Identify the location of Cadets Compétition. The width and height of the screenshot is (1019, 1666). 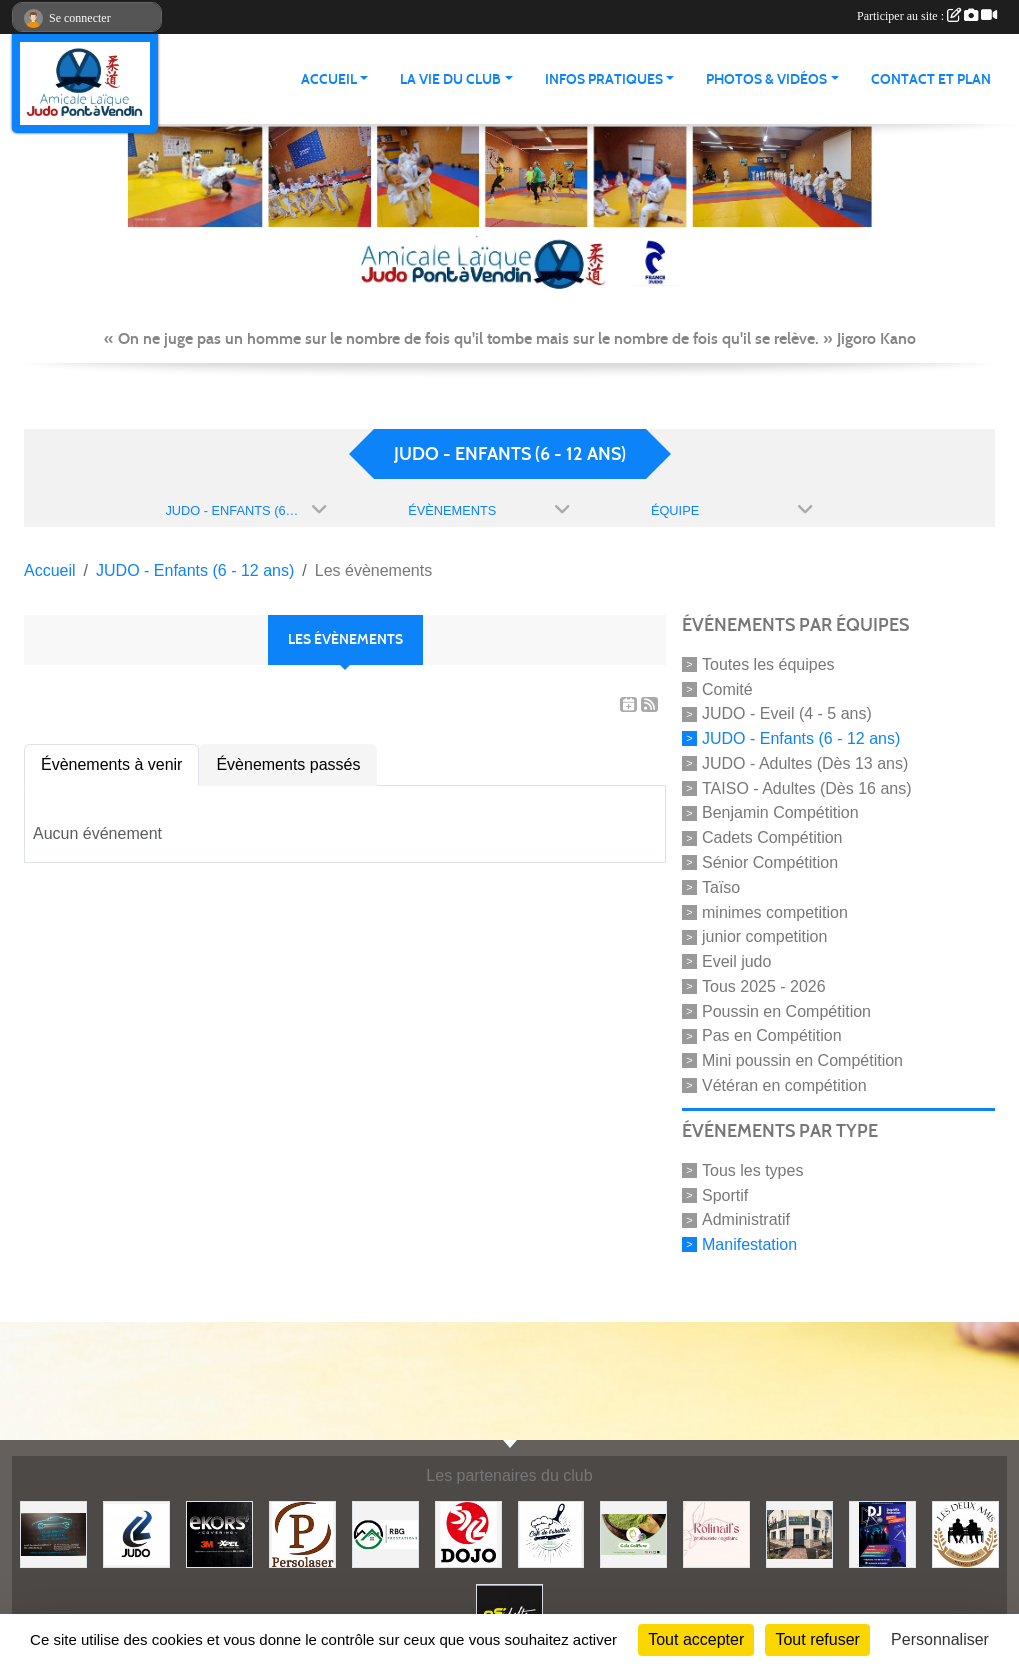
(772, 837).